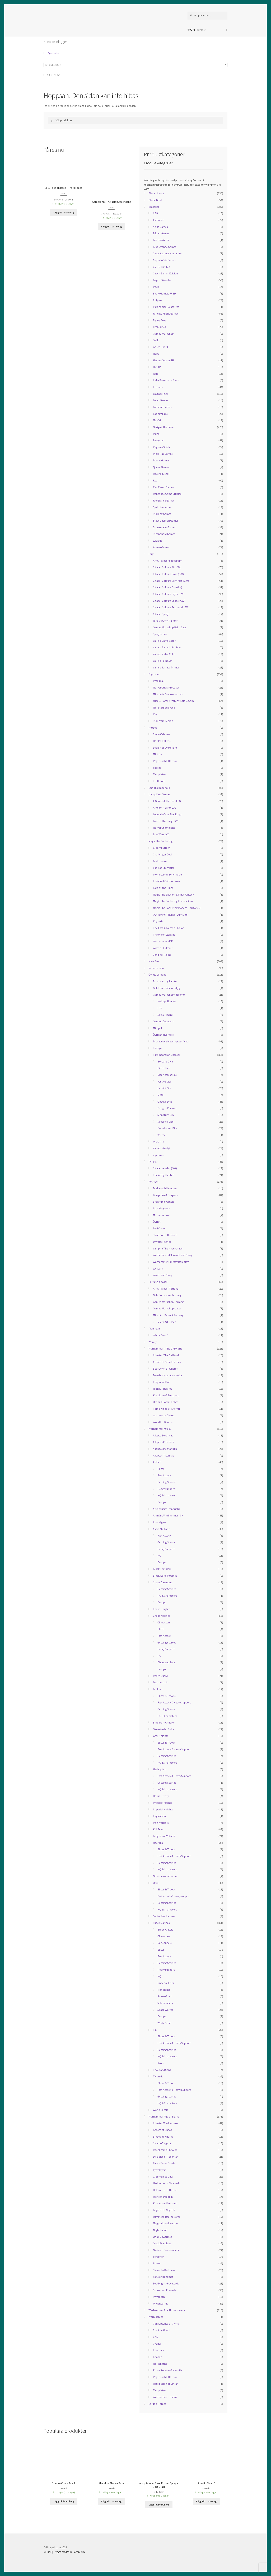 The width and height of the screenshot is (271, 2576). I want to click on Dreadball, so click(159, 680).